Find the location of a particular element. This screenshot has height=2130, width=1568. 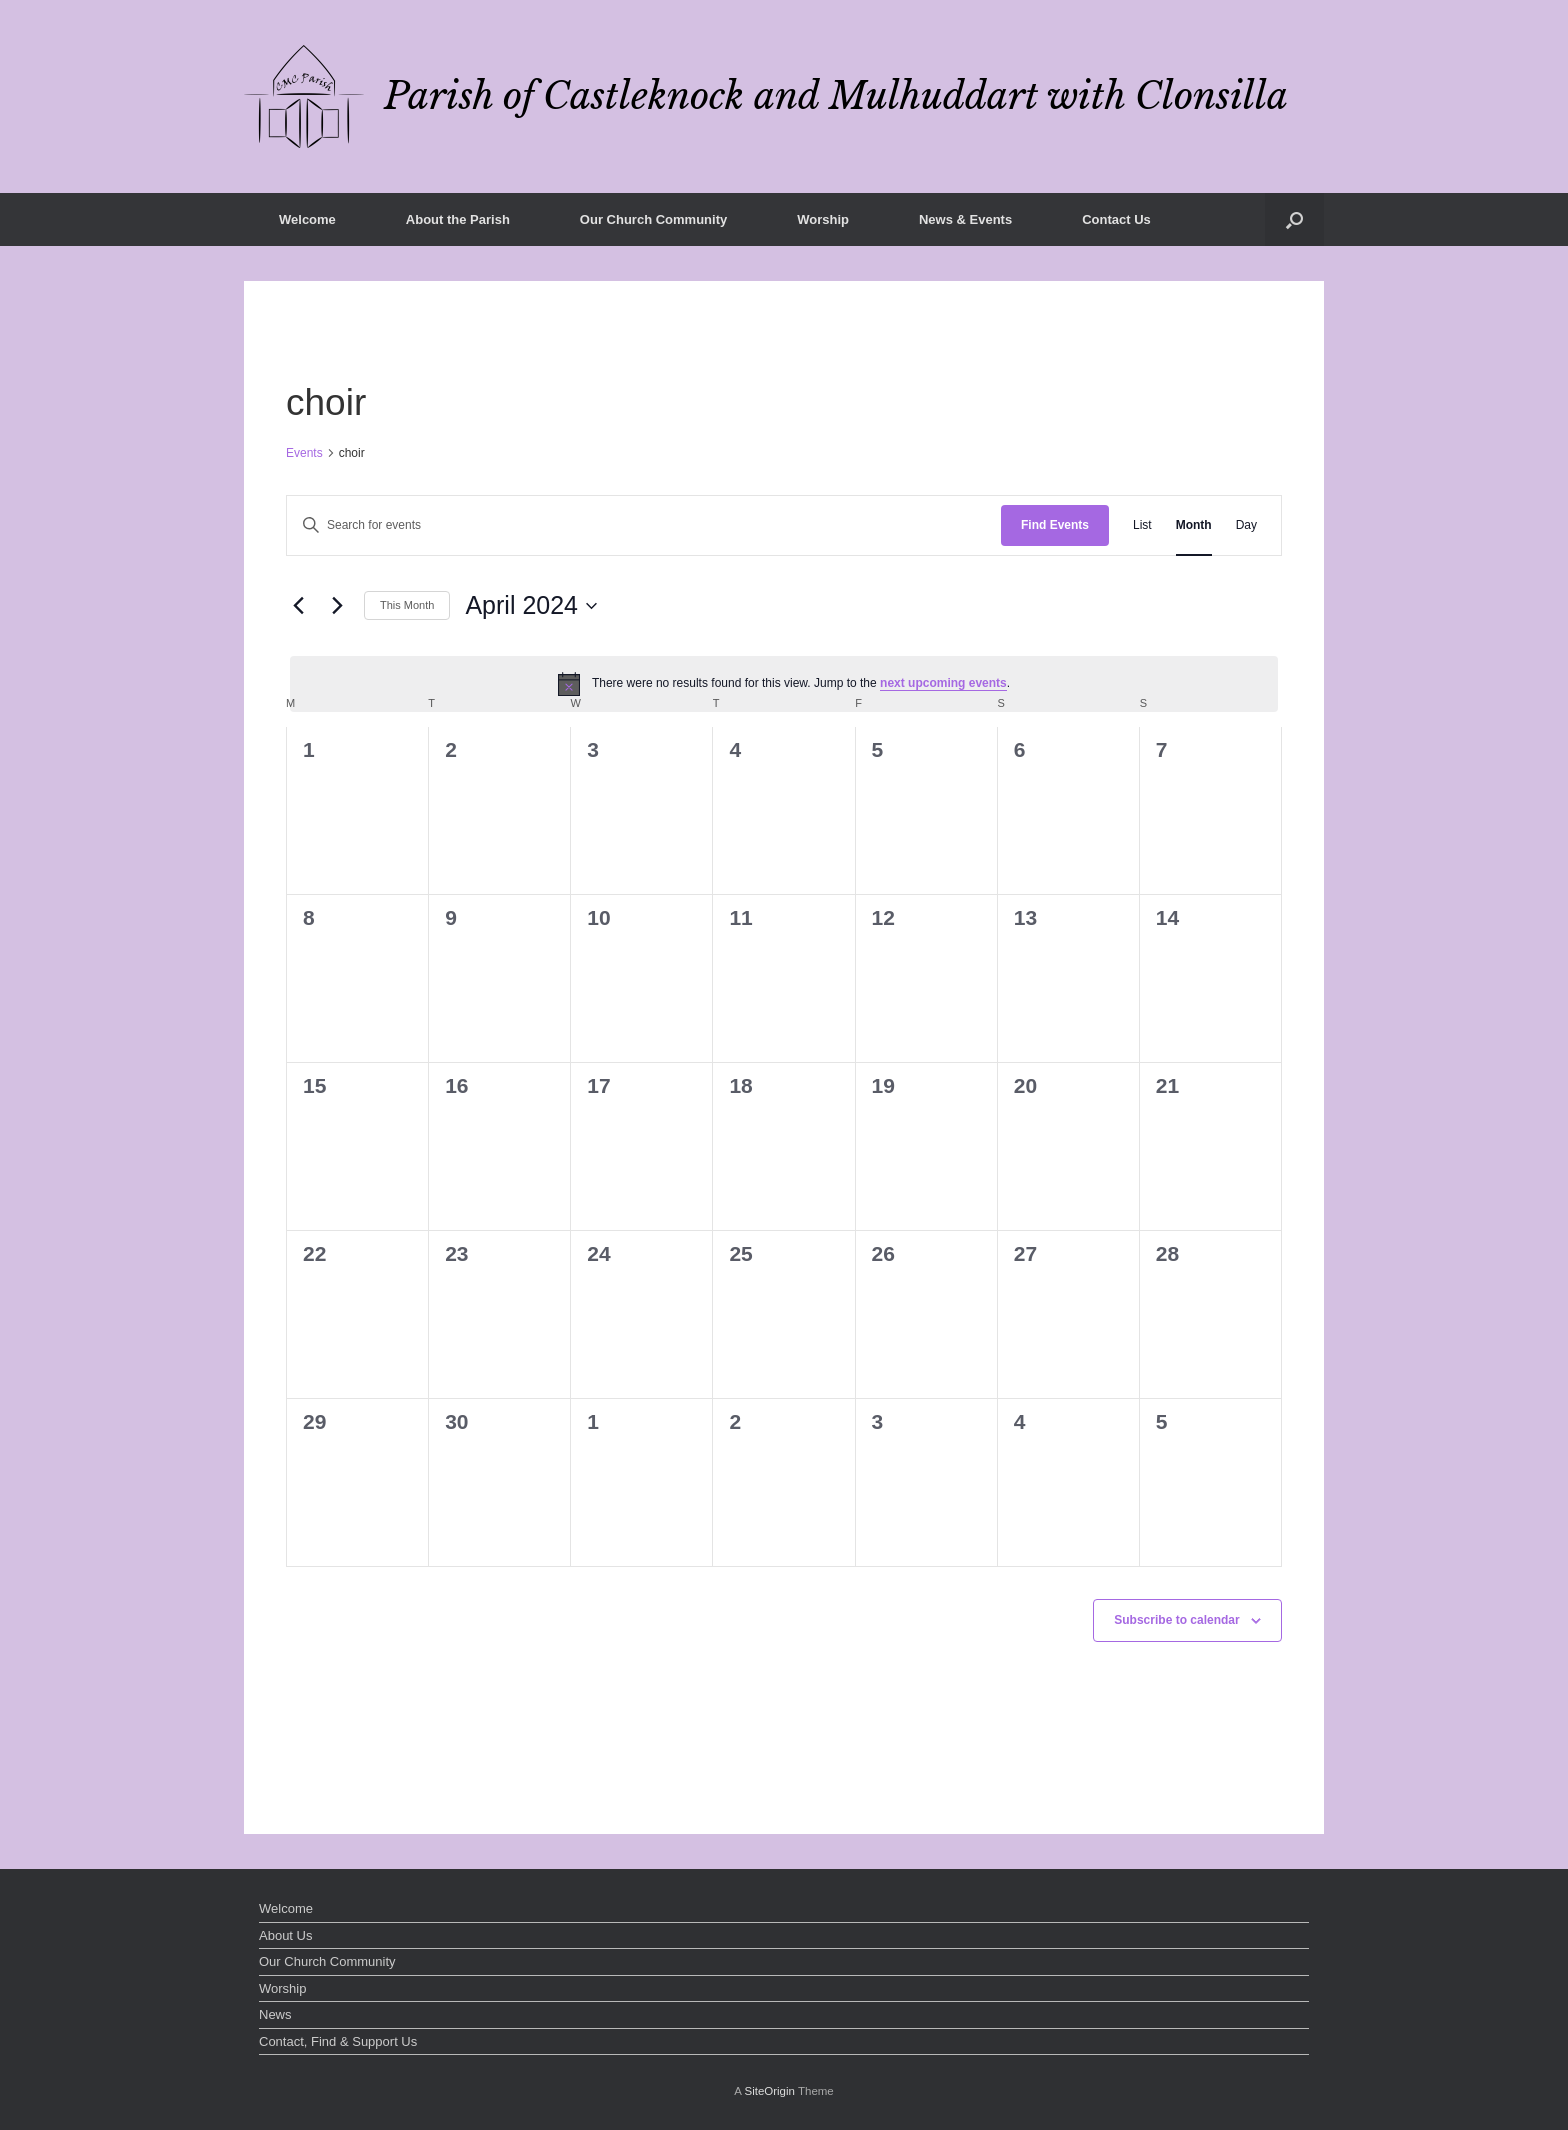

News is located at coordinates (275, 2014).